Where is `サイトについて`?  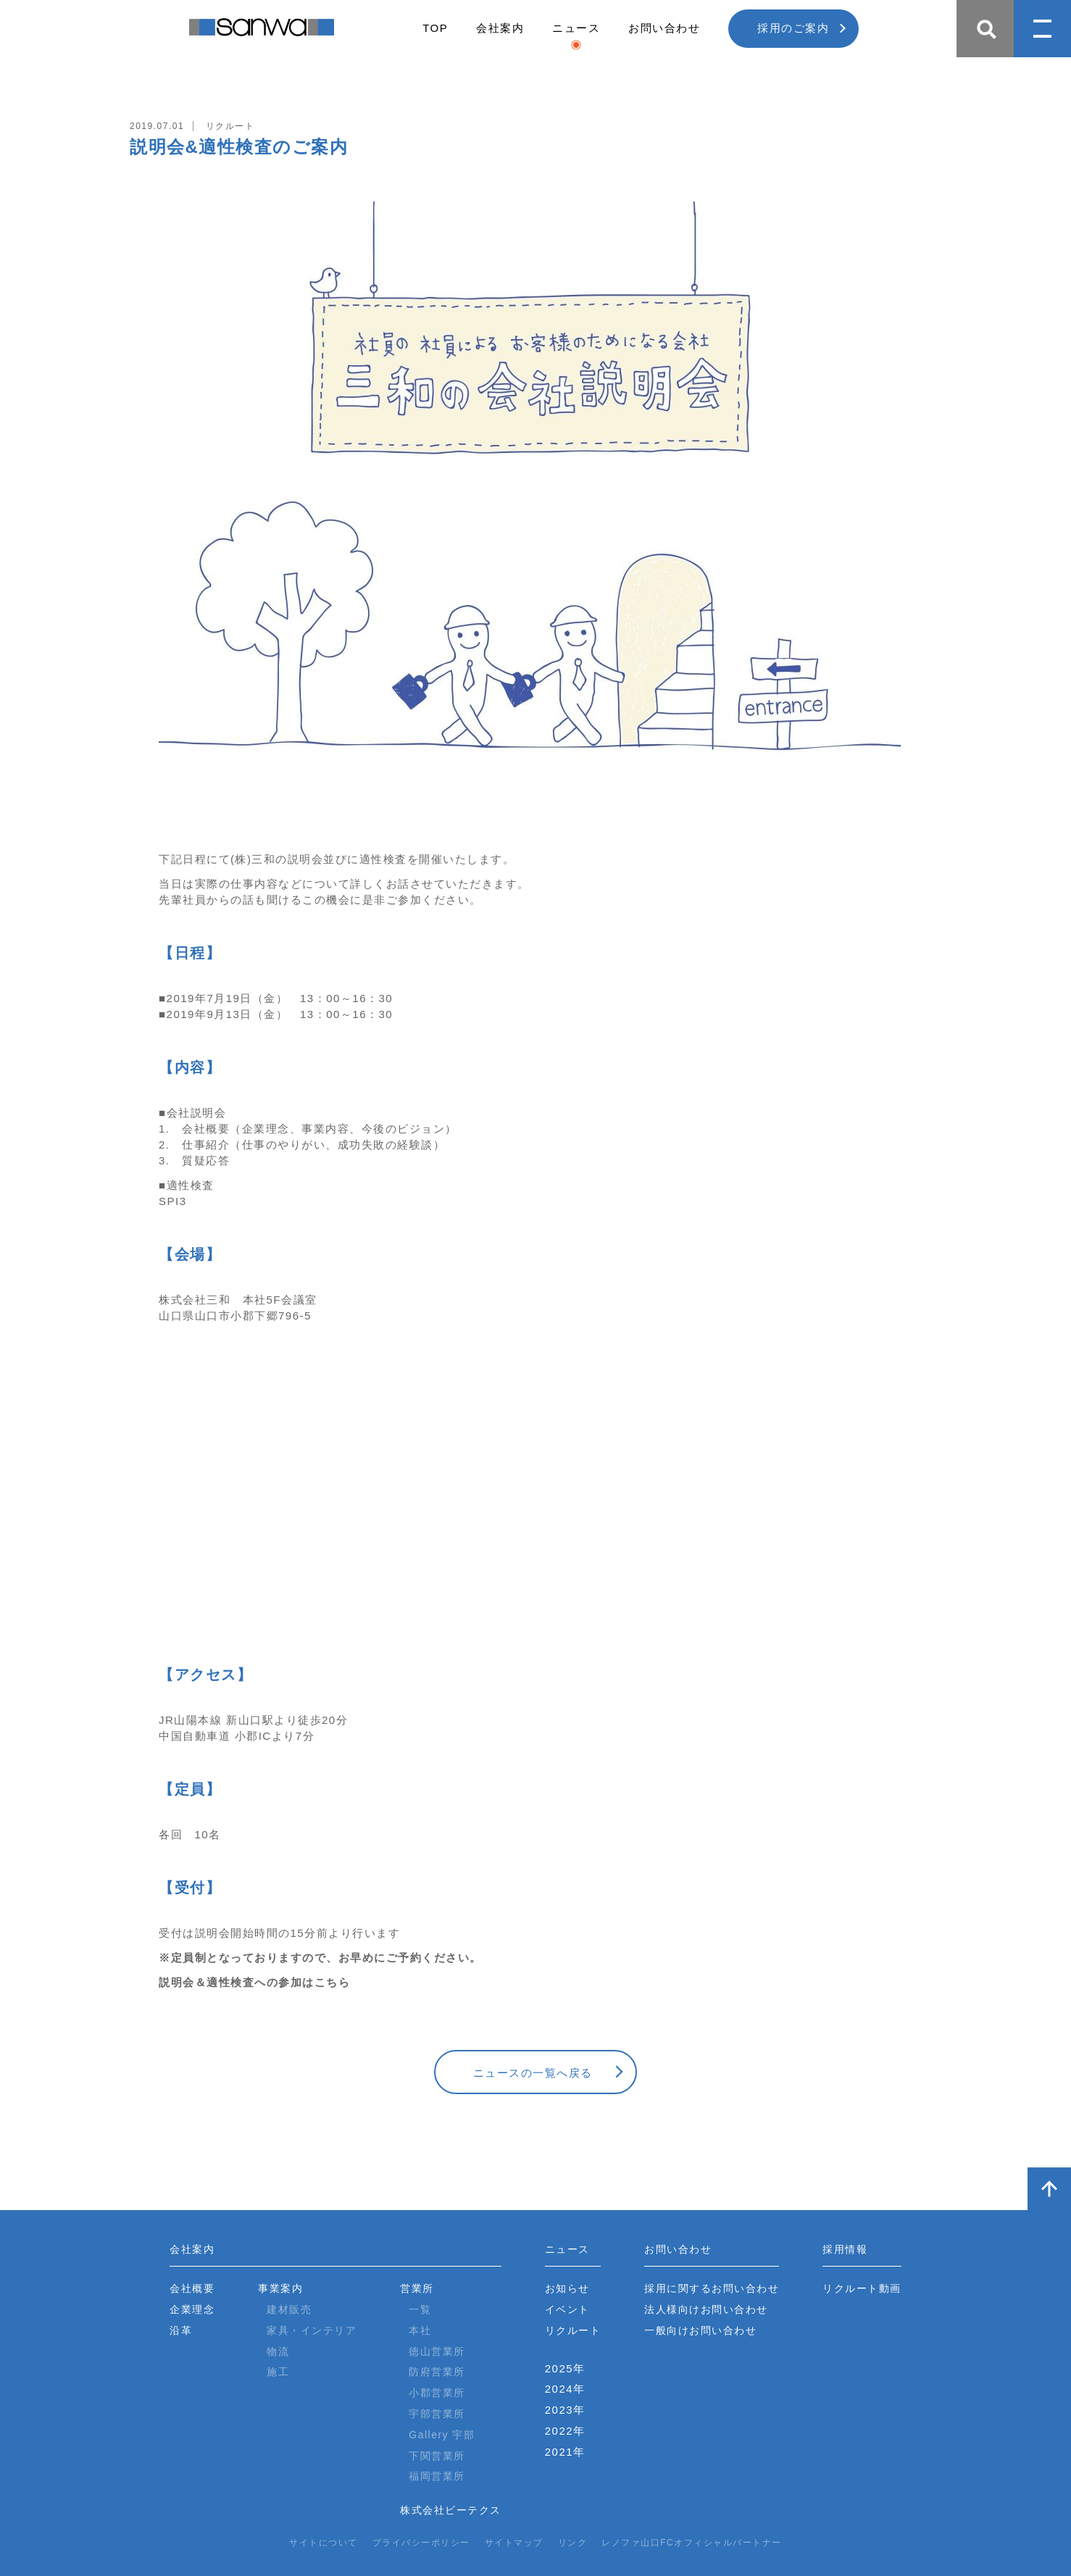 サイトについて is located at coordinates (323, 2542).